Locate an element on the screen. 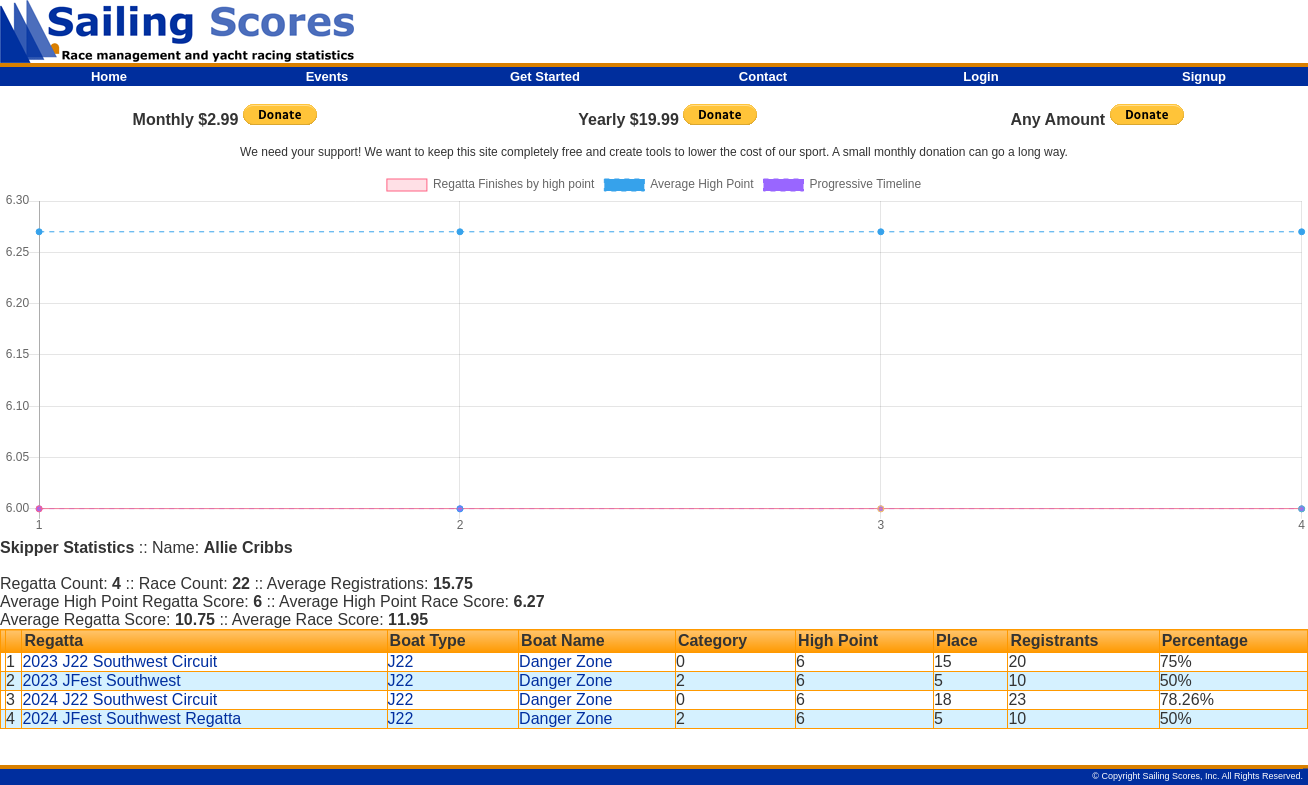 The width and height of the screenshot is (1308, 785). Home is located at coordinates (109, 76).